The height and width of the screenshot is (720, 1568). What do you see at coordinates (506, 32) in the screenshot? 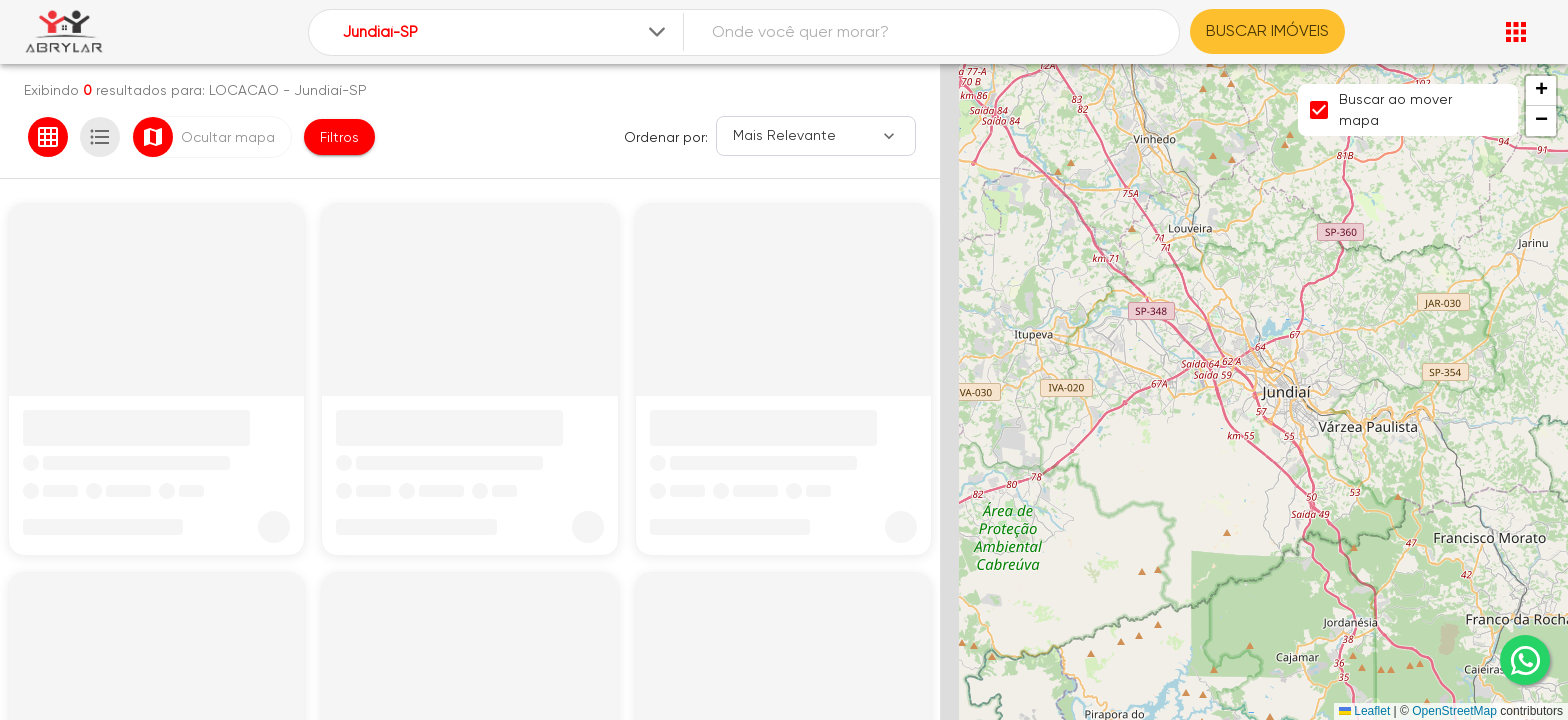
I see `[combobox]` at bounding box center [506, 32].